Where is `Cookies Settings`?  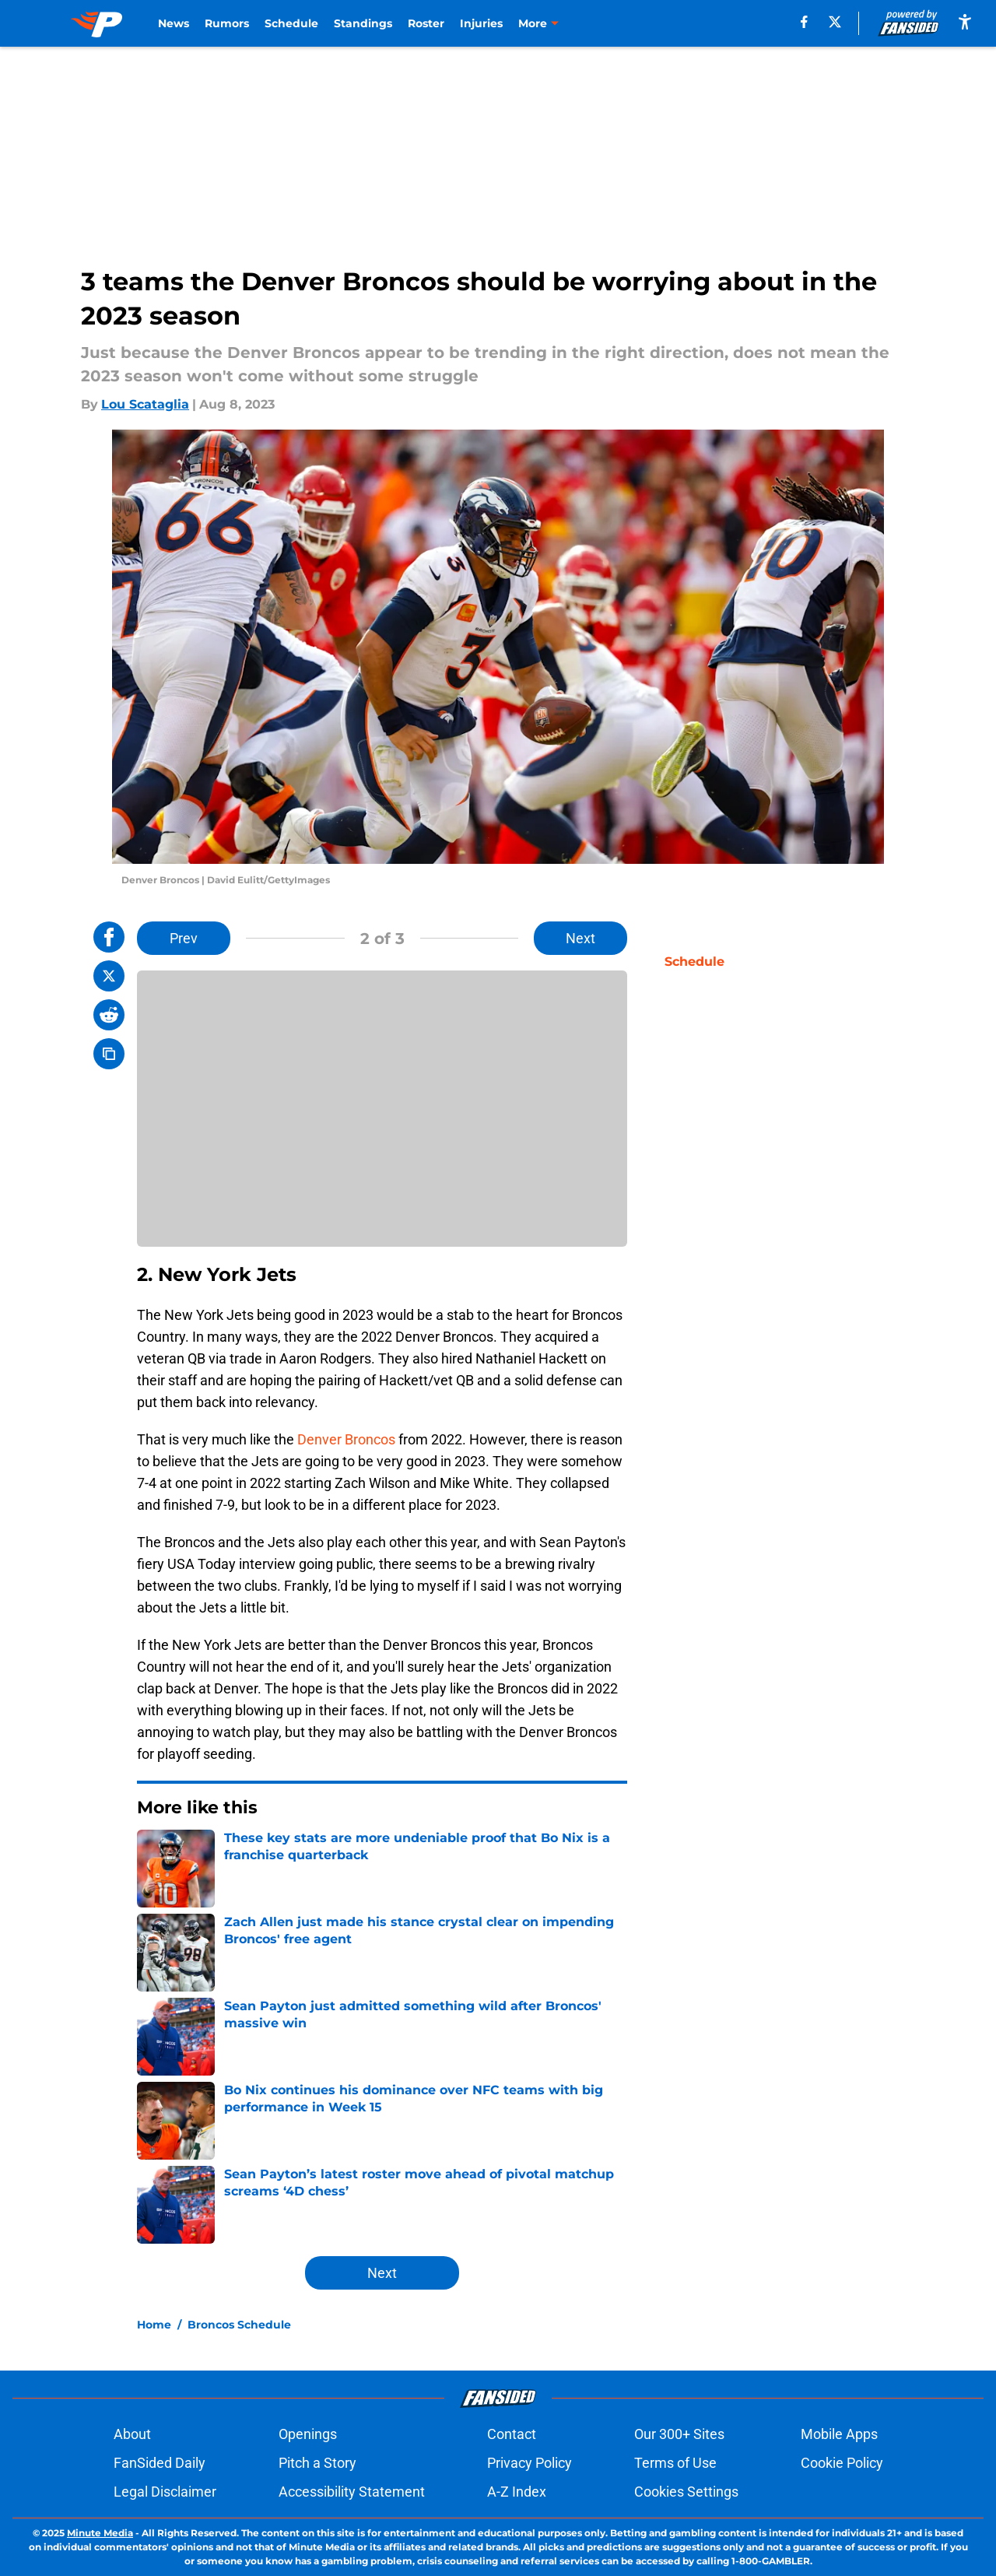
Cookies Settings is located at coordinates (686, 2491).